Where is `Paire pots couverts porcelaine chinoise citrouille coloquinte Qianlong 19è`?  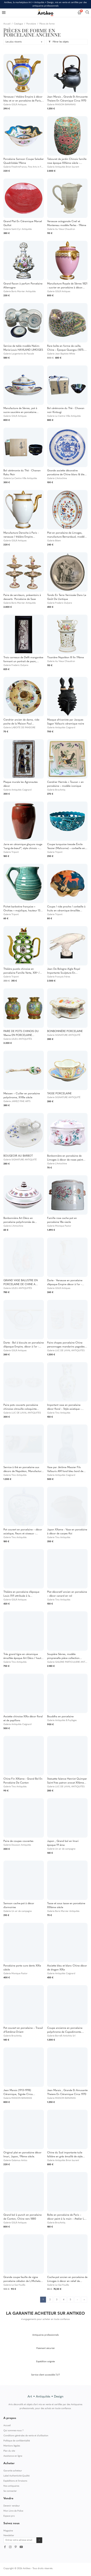
Paire pots couverts porcelaine chinoise citrouille coloquinte Qianlong 19è is located at coordinates (20, 1407).